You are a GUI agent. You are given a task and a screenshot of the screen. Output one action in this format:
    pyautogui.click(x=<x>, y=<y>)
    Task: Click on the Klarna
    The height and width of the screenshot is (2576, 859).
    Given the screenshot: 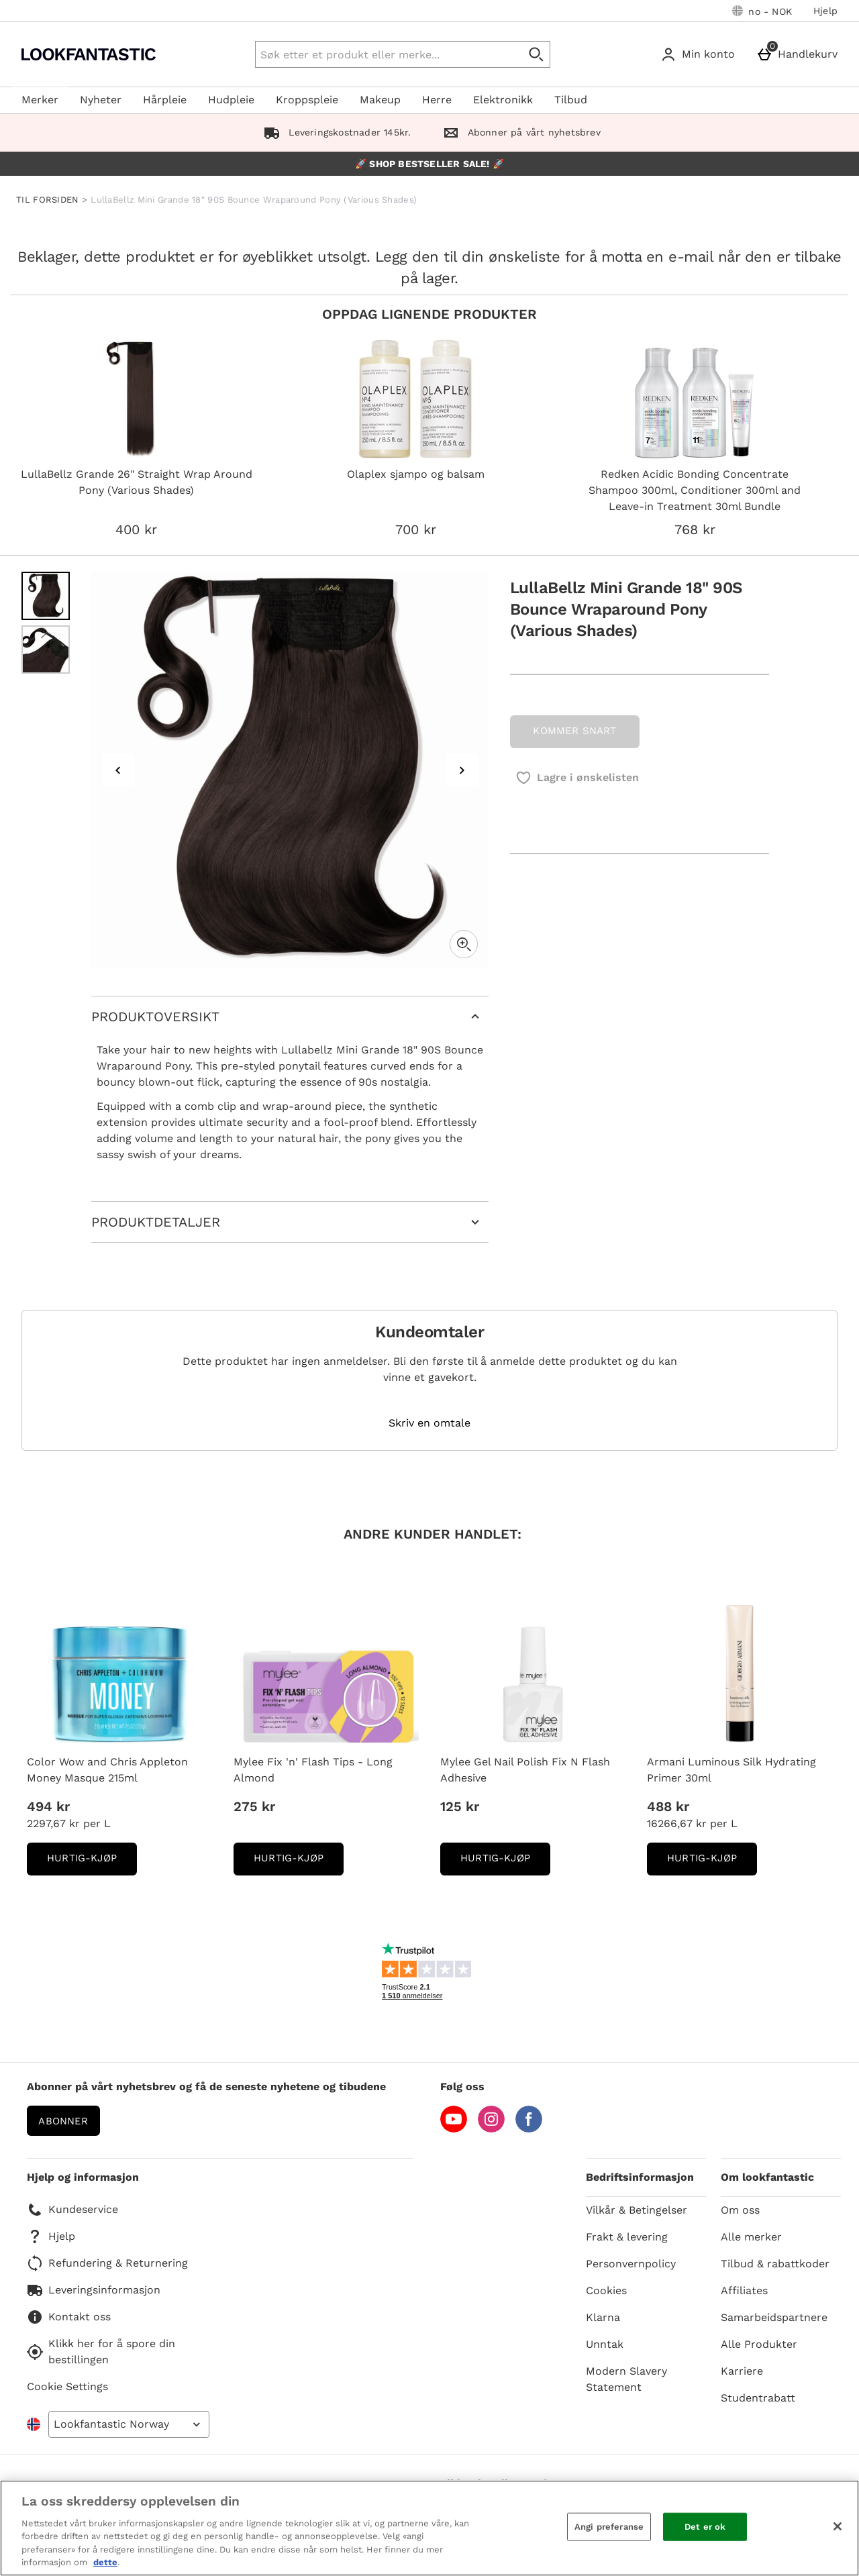 What is the action you would take?
    pyautogui.click(x=603, y=2317)
    